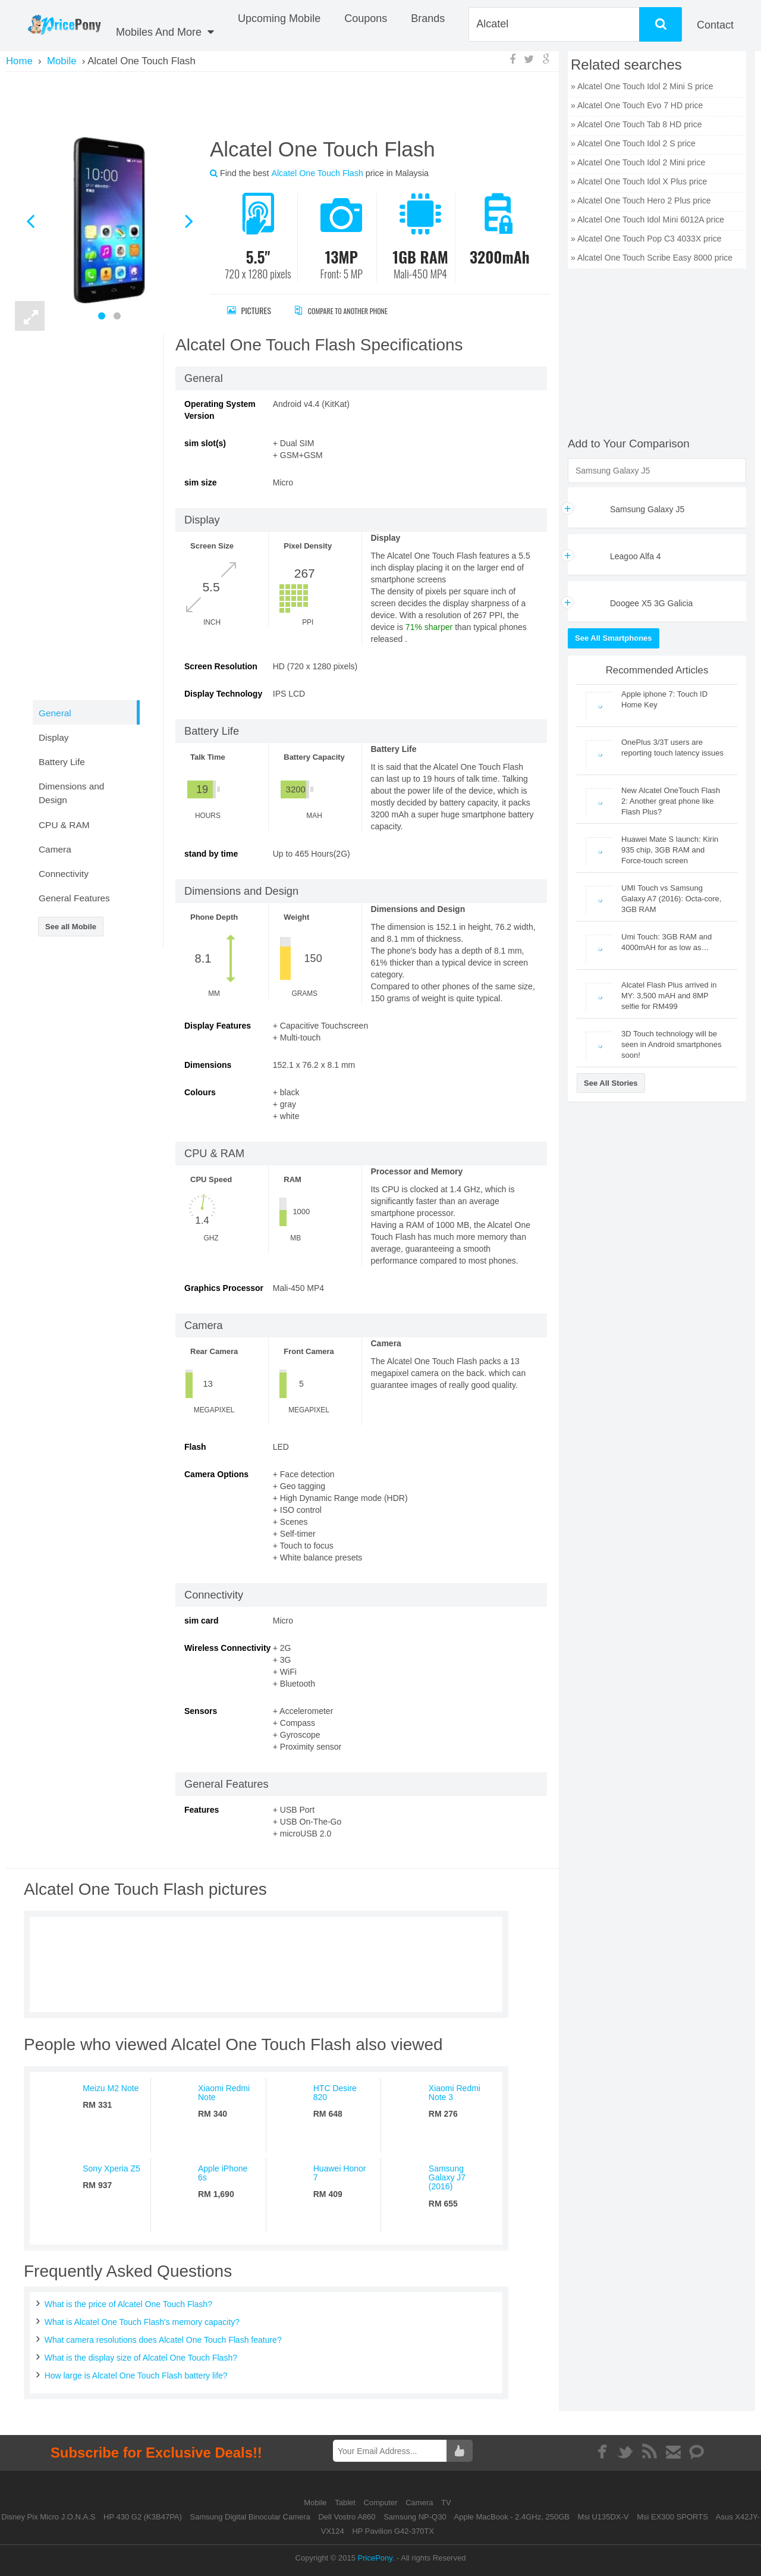 Image resolution: width=761 pixels, height=2576 pixels. I want to click on Xiaomi Redmi Note, so click(224, 2092).